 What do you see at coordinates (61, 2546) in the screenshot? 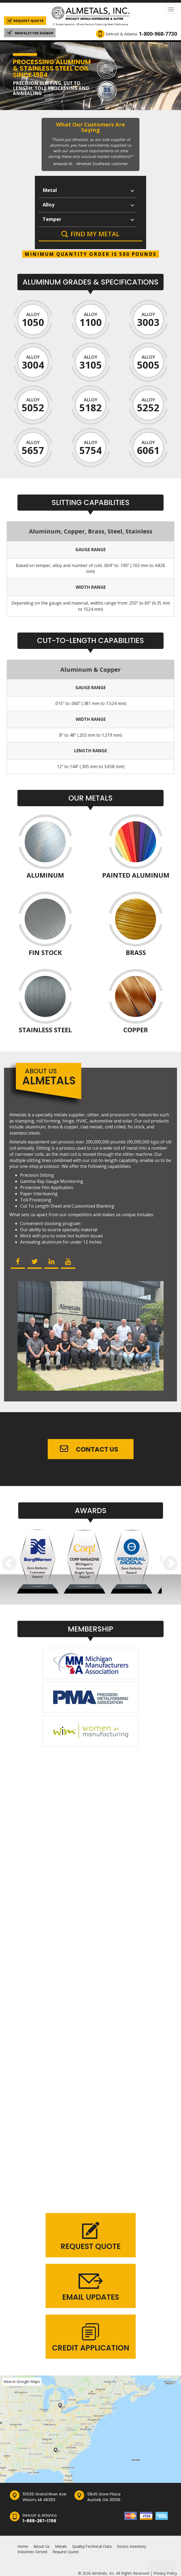
I see `Metals` at bounding box center [61, 2546].